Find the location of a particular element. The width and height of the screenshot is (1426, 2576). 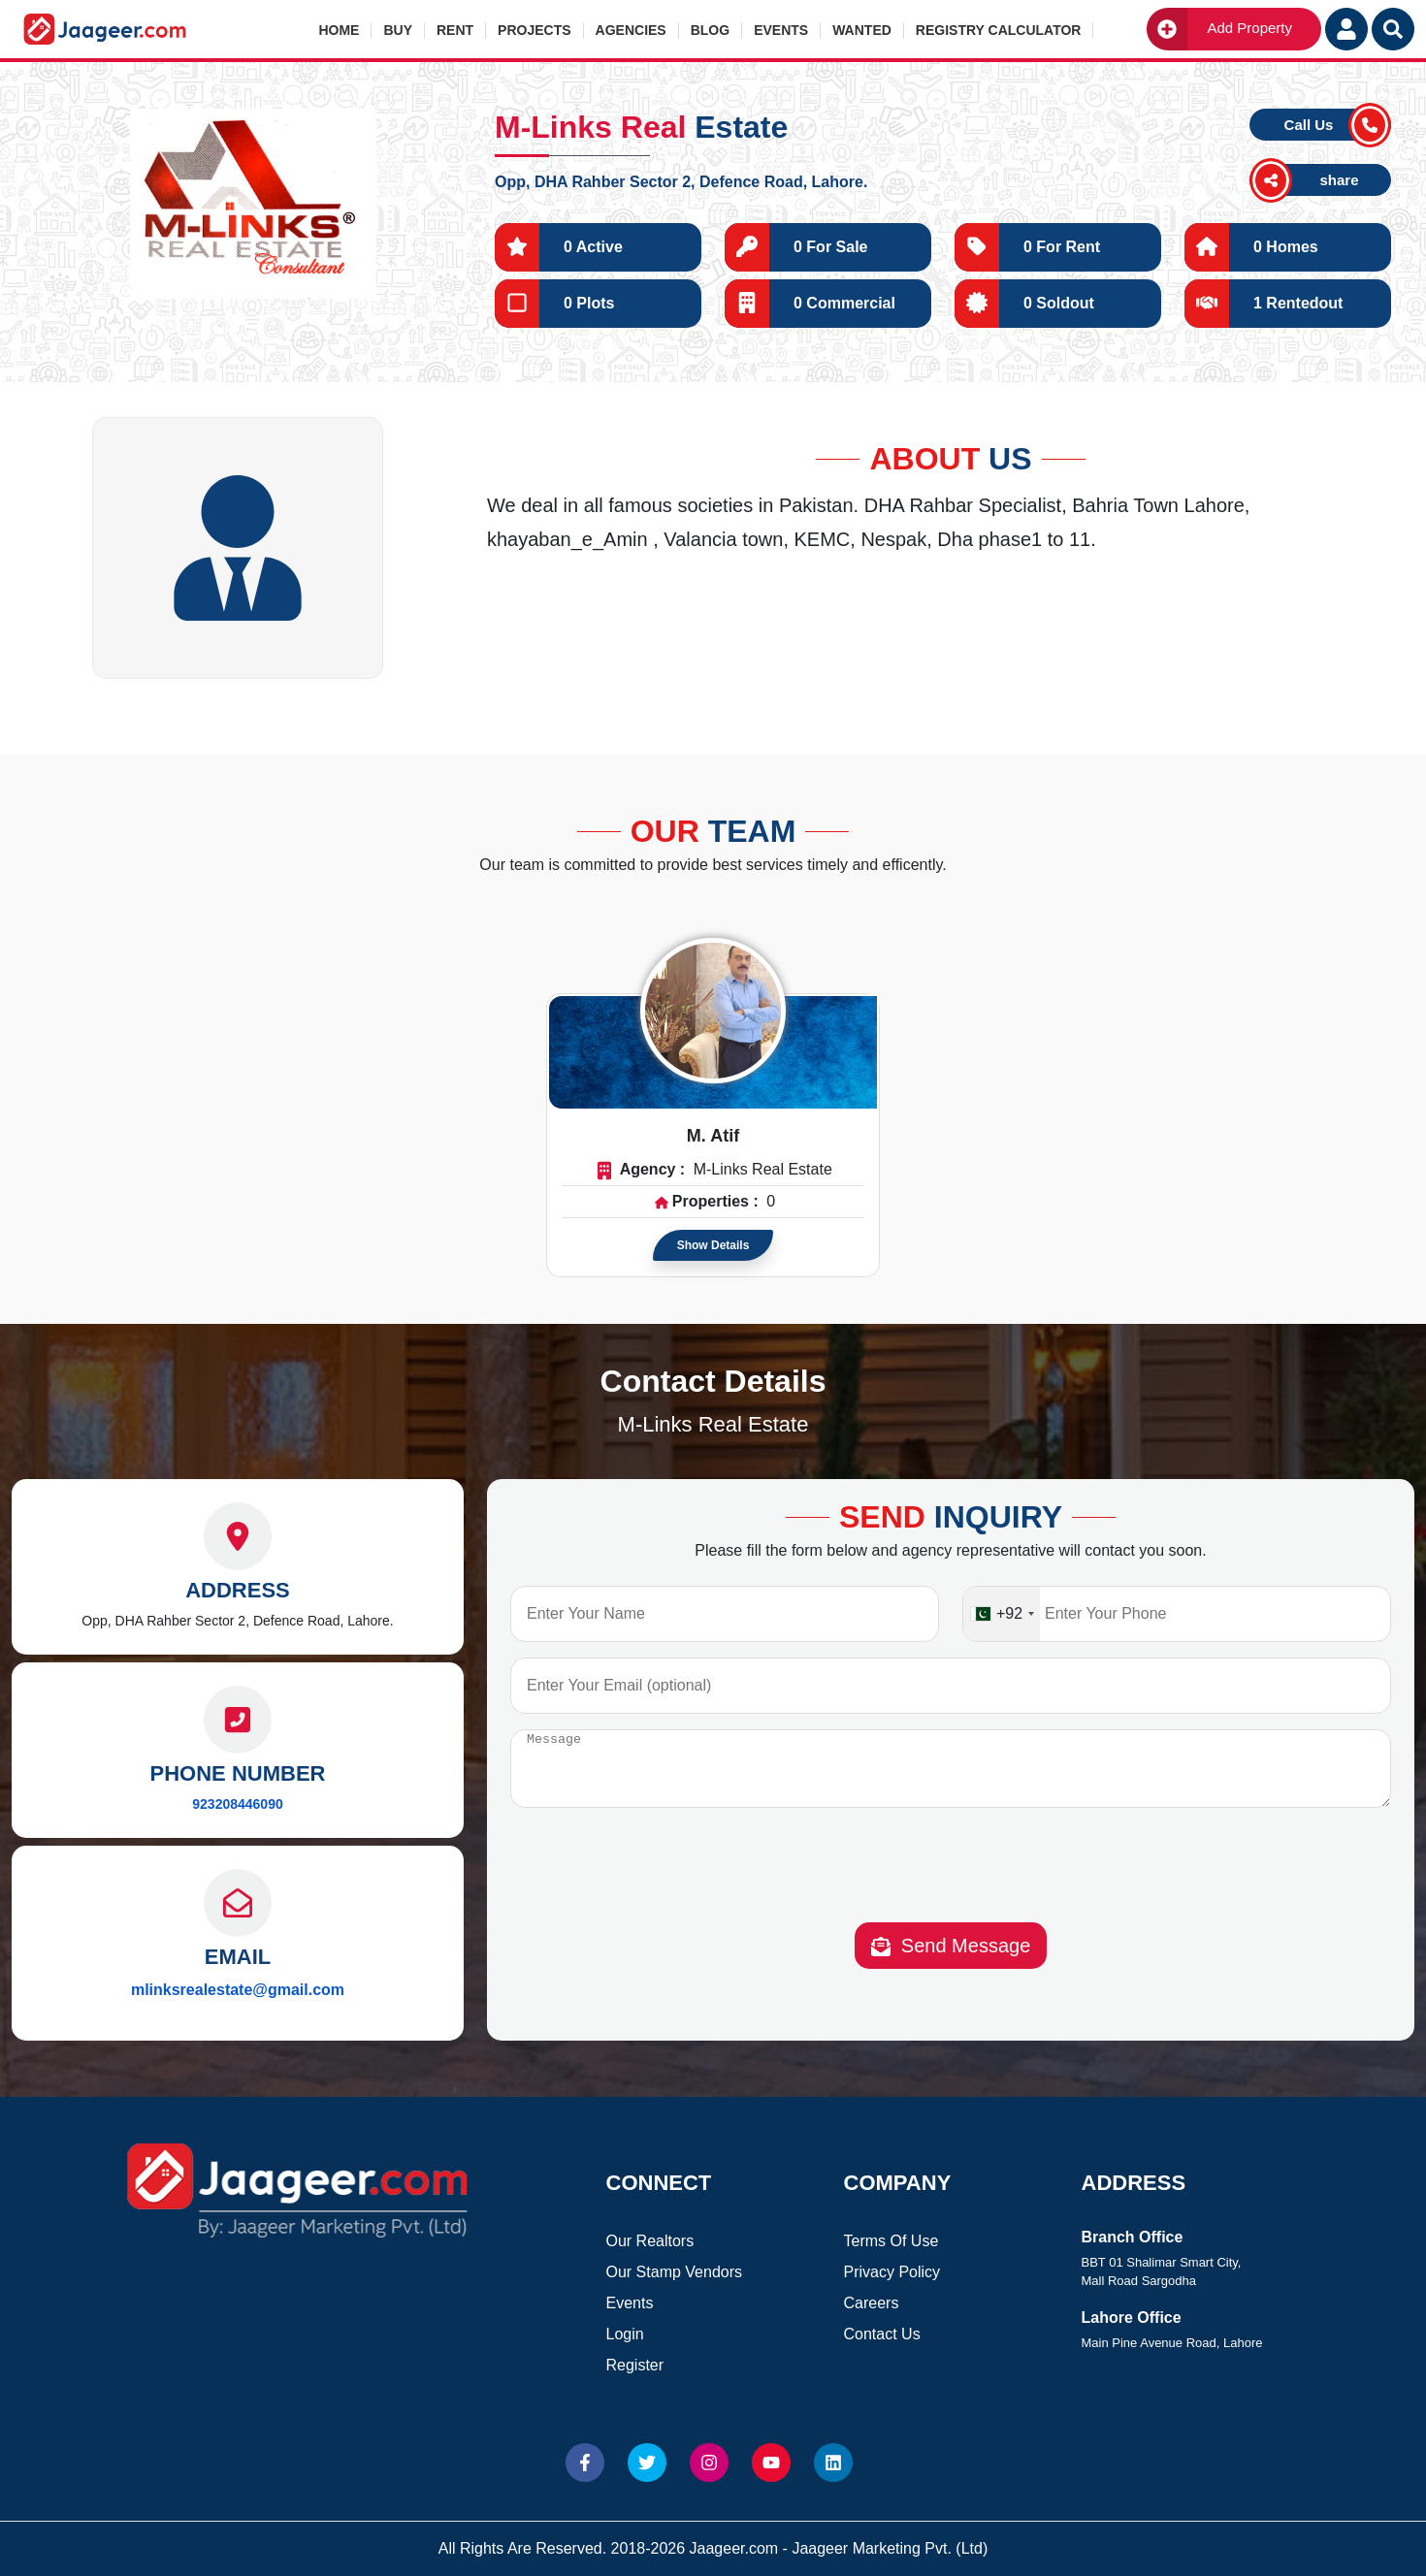

mlinksrealestate@gmail.com is located at coordinates (237, 1989).